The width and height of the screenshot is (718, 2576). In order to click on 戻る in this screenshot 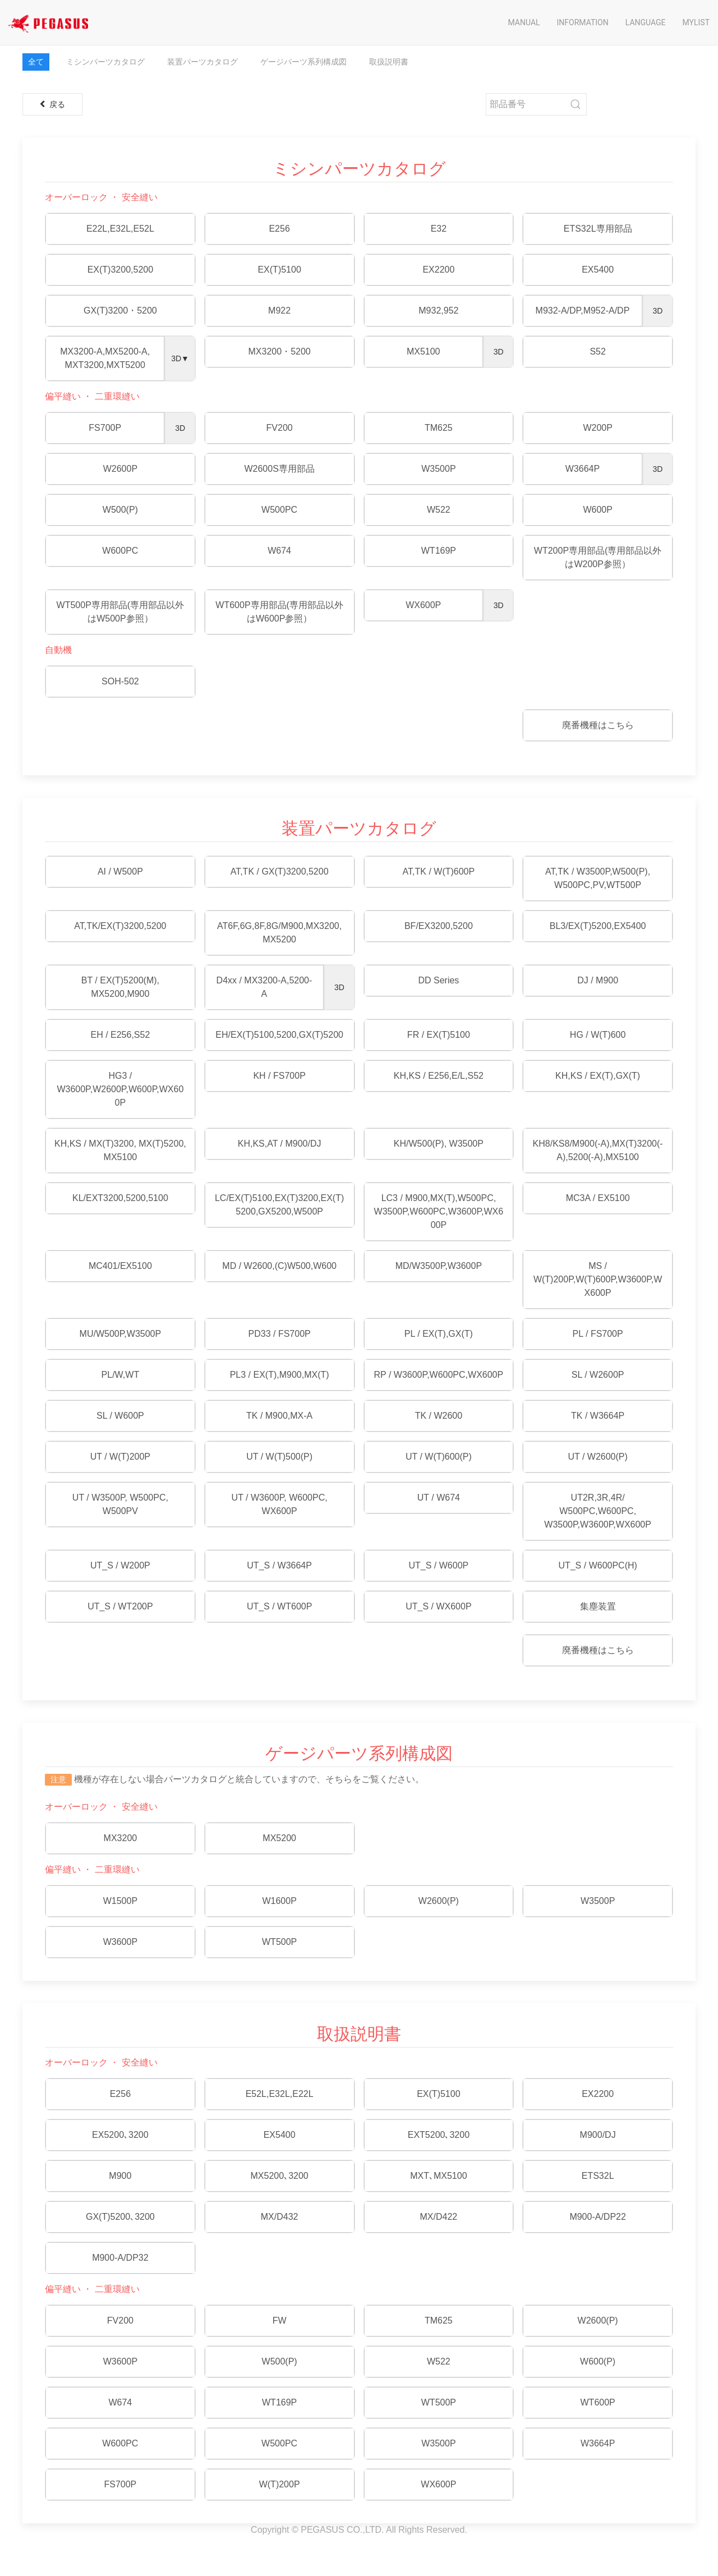, I will do `click(52, 104)`.